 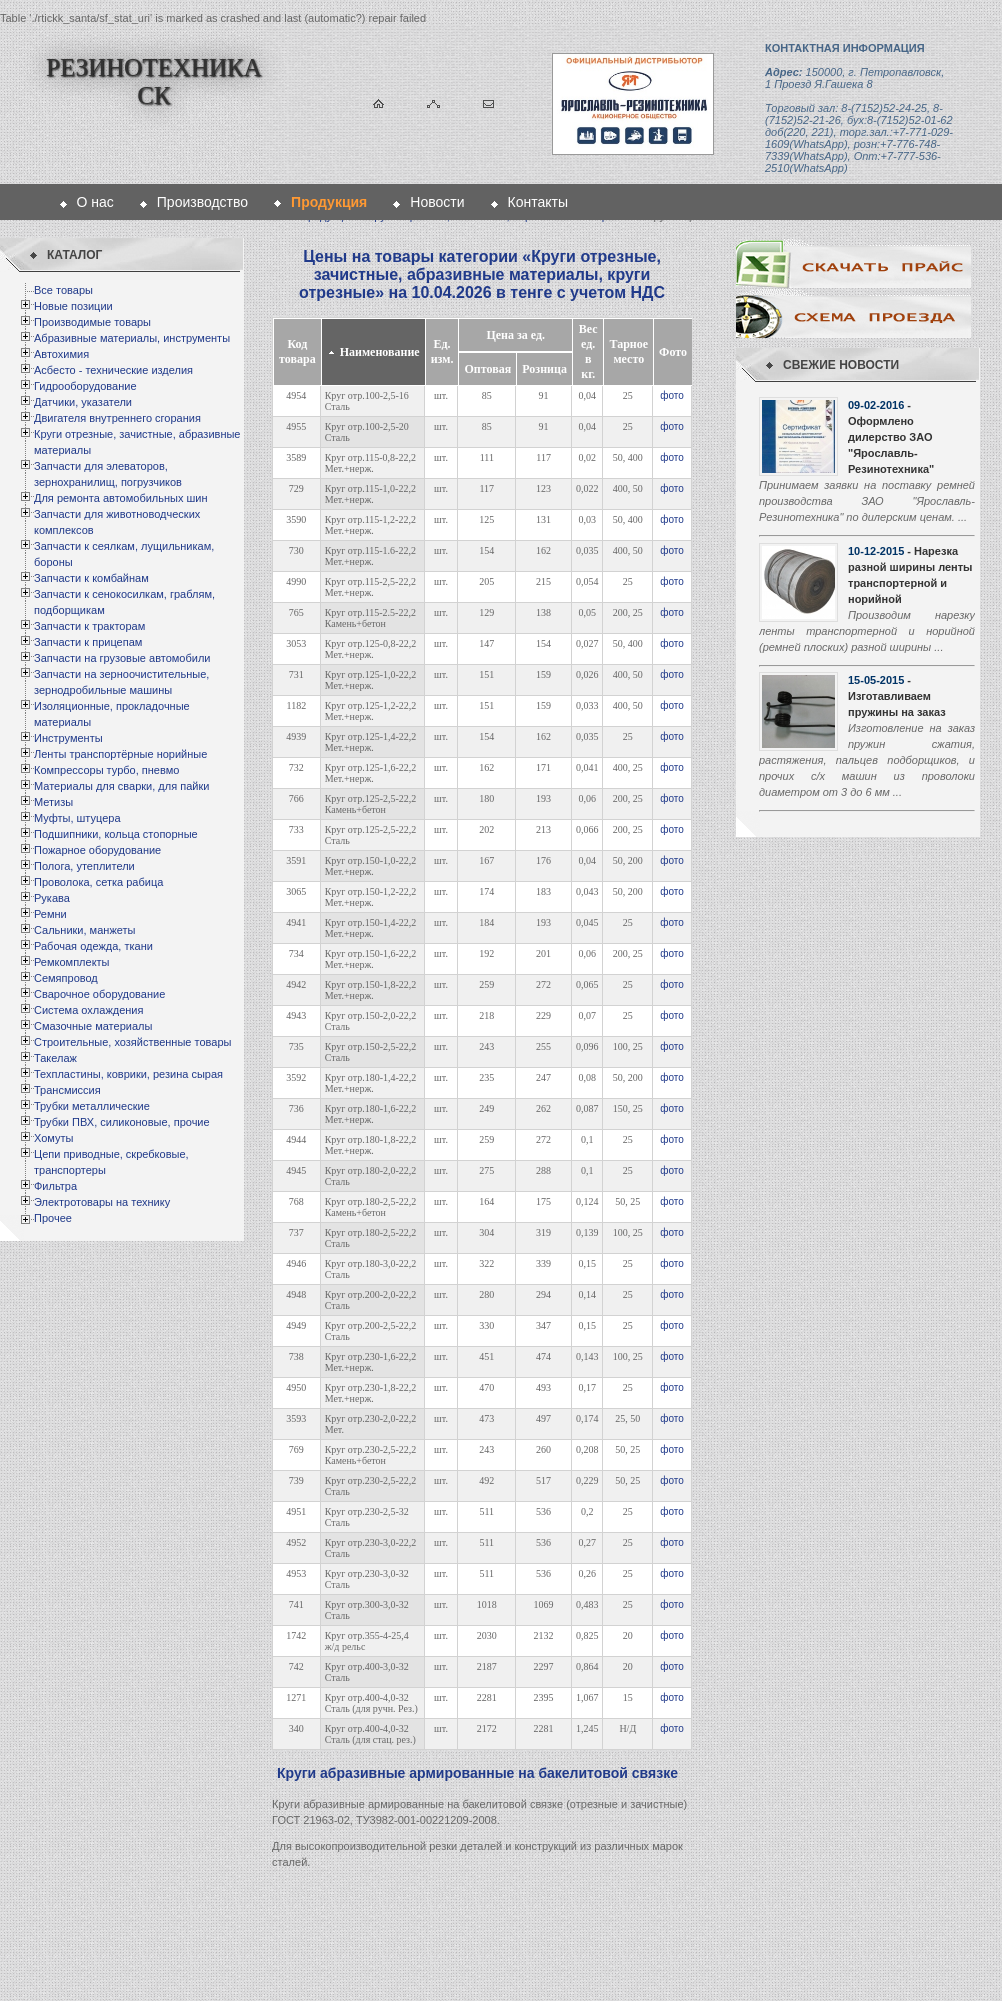 I want to click on Автохимия, so click(x=61, y=354).